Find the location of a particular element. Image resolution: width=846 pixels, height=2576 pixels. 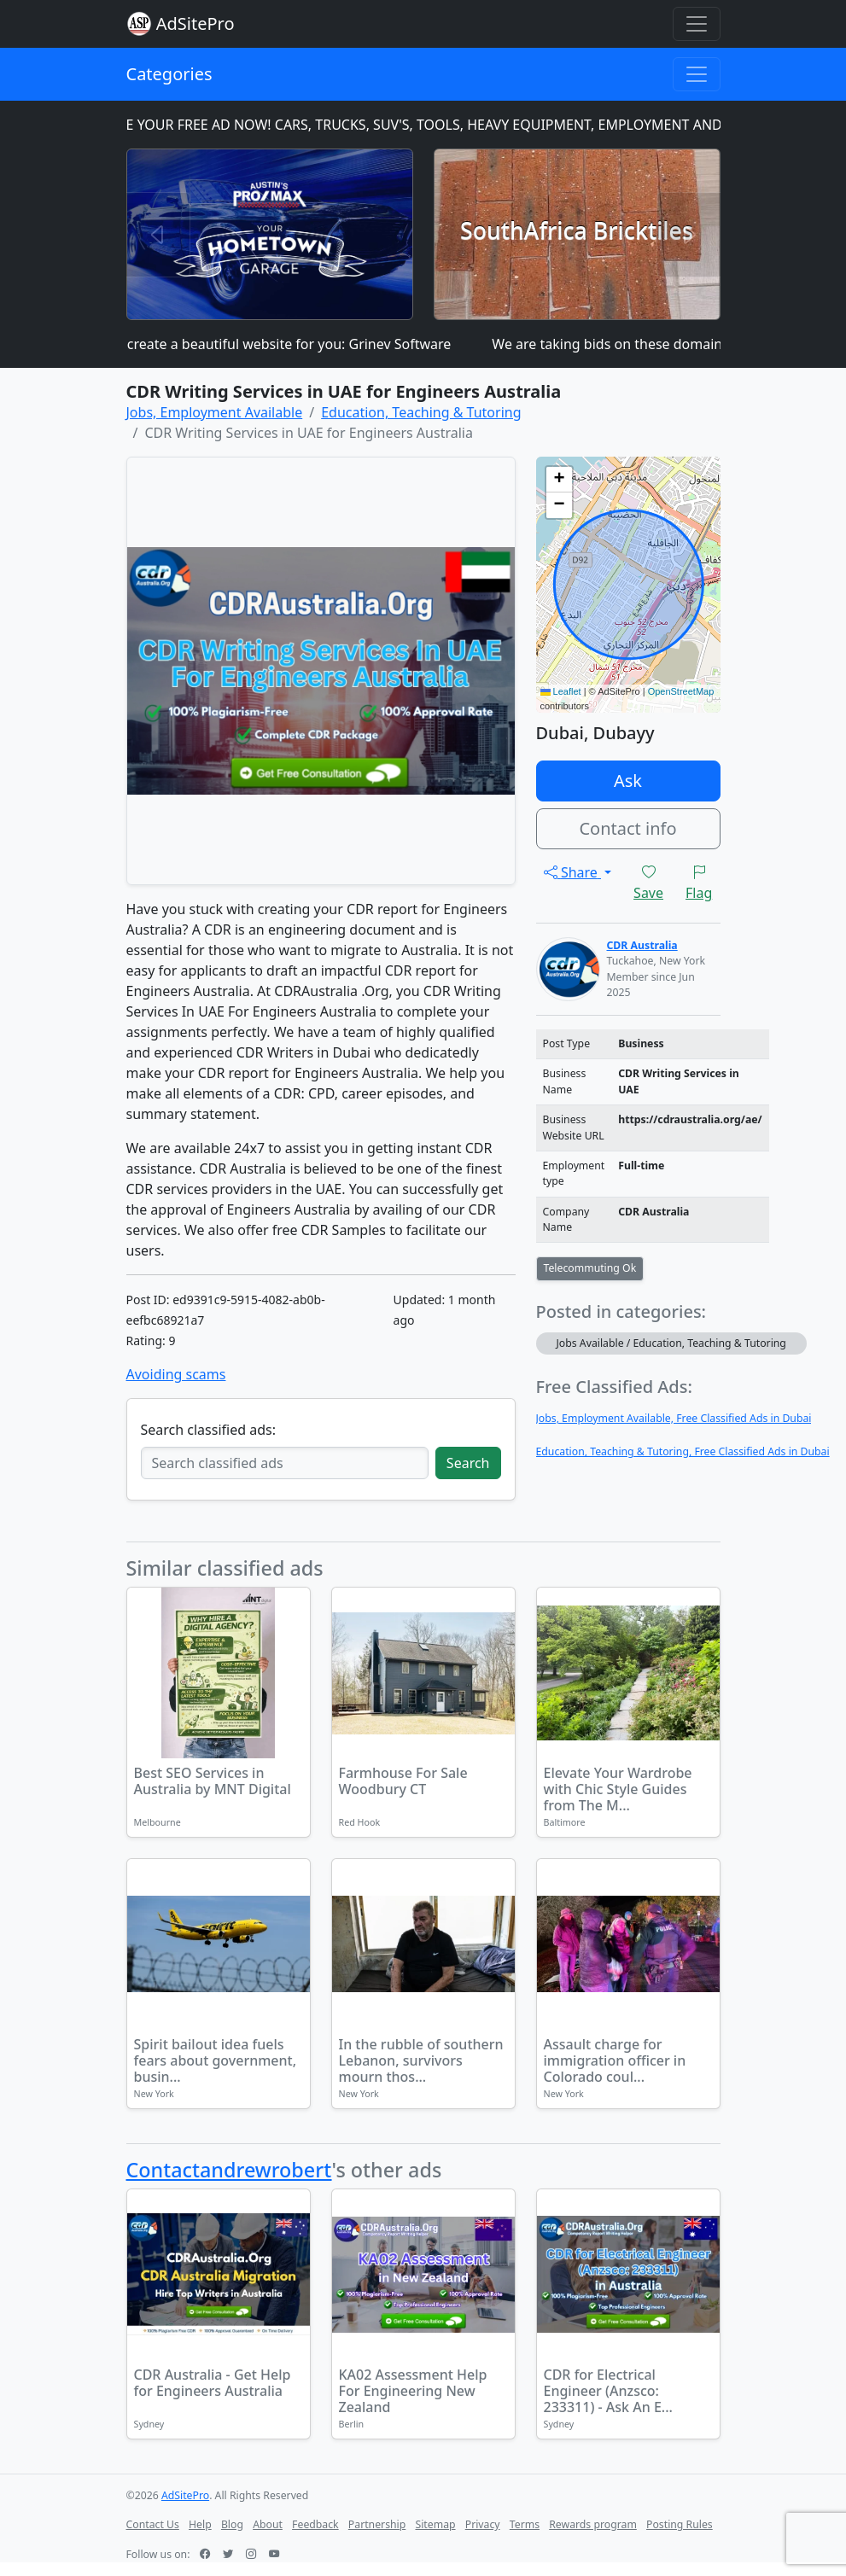

[button] is located at coordinates (559, 479).